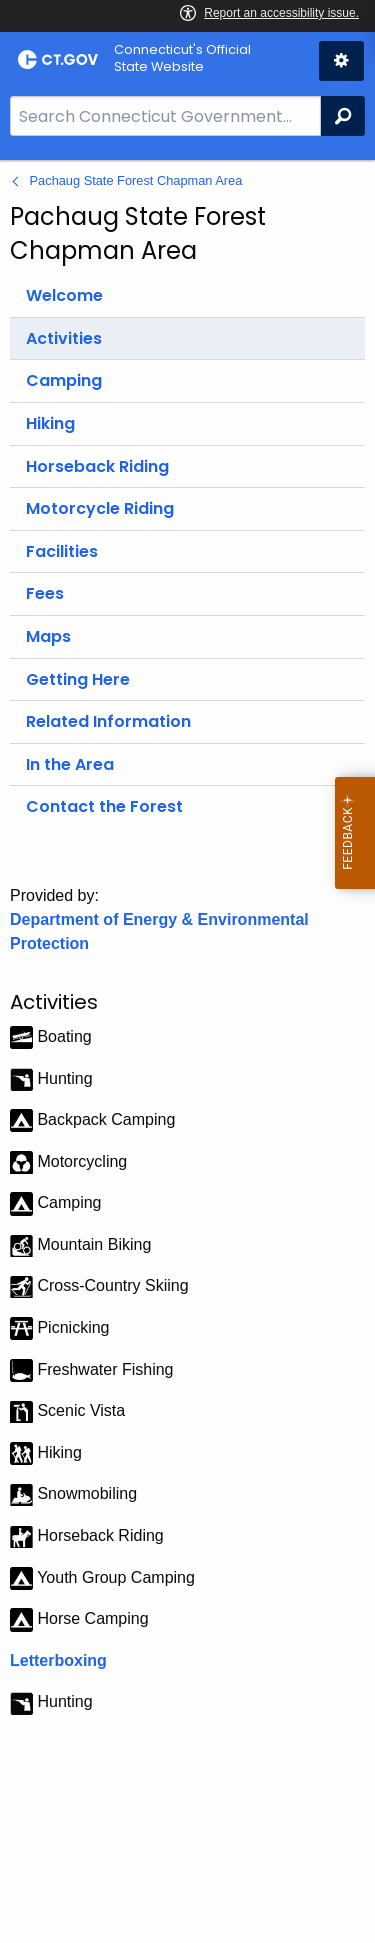 The image size is (375, 1943). Describe the element at coordinates (159, 931) in the screenshot. I see `Department of Energy & Environmental Protection` at that location.